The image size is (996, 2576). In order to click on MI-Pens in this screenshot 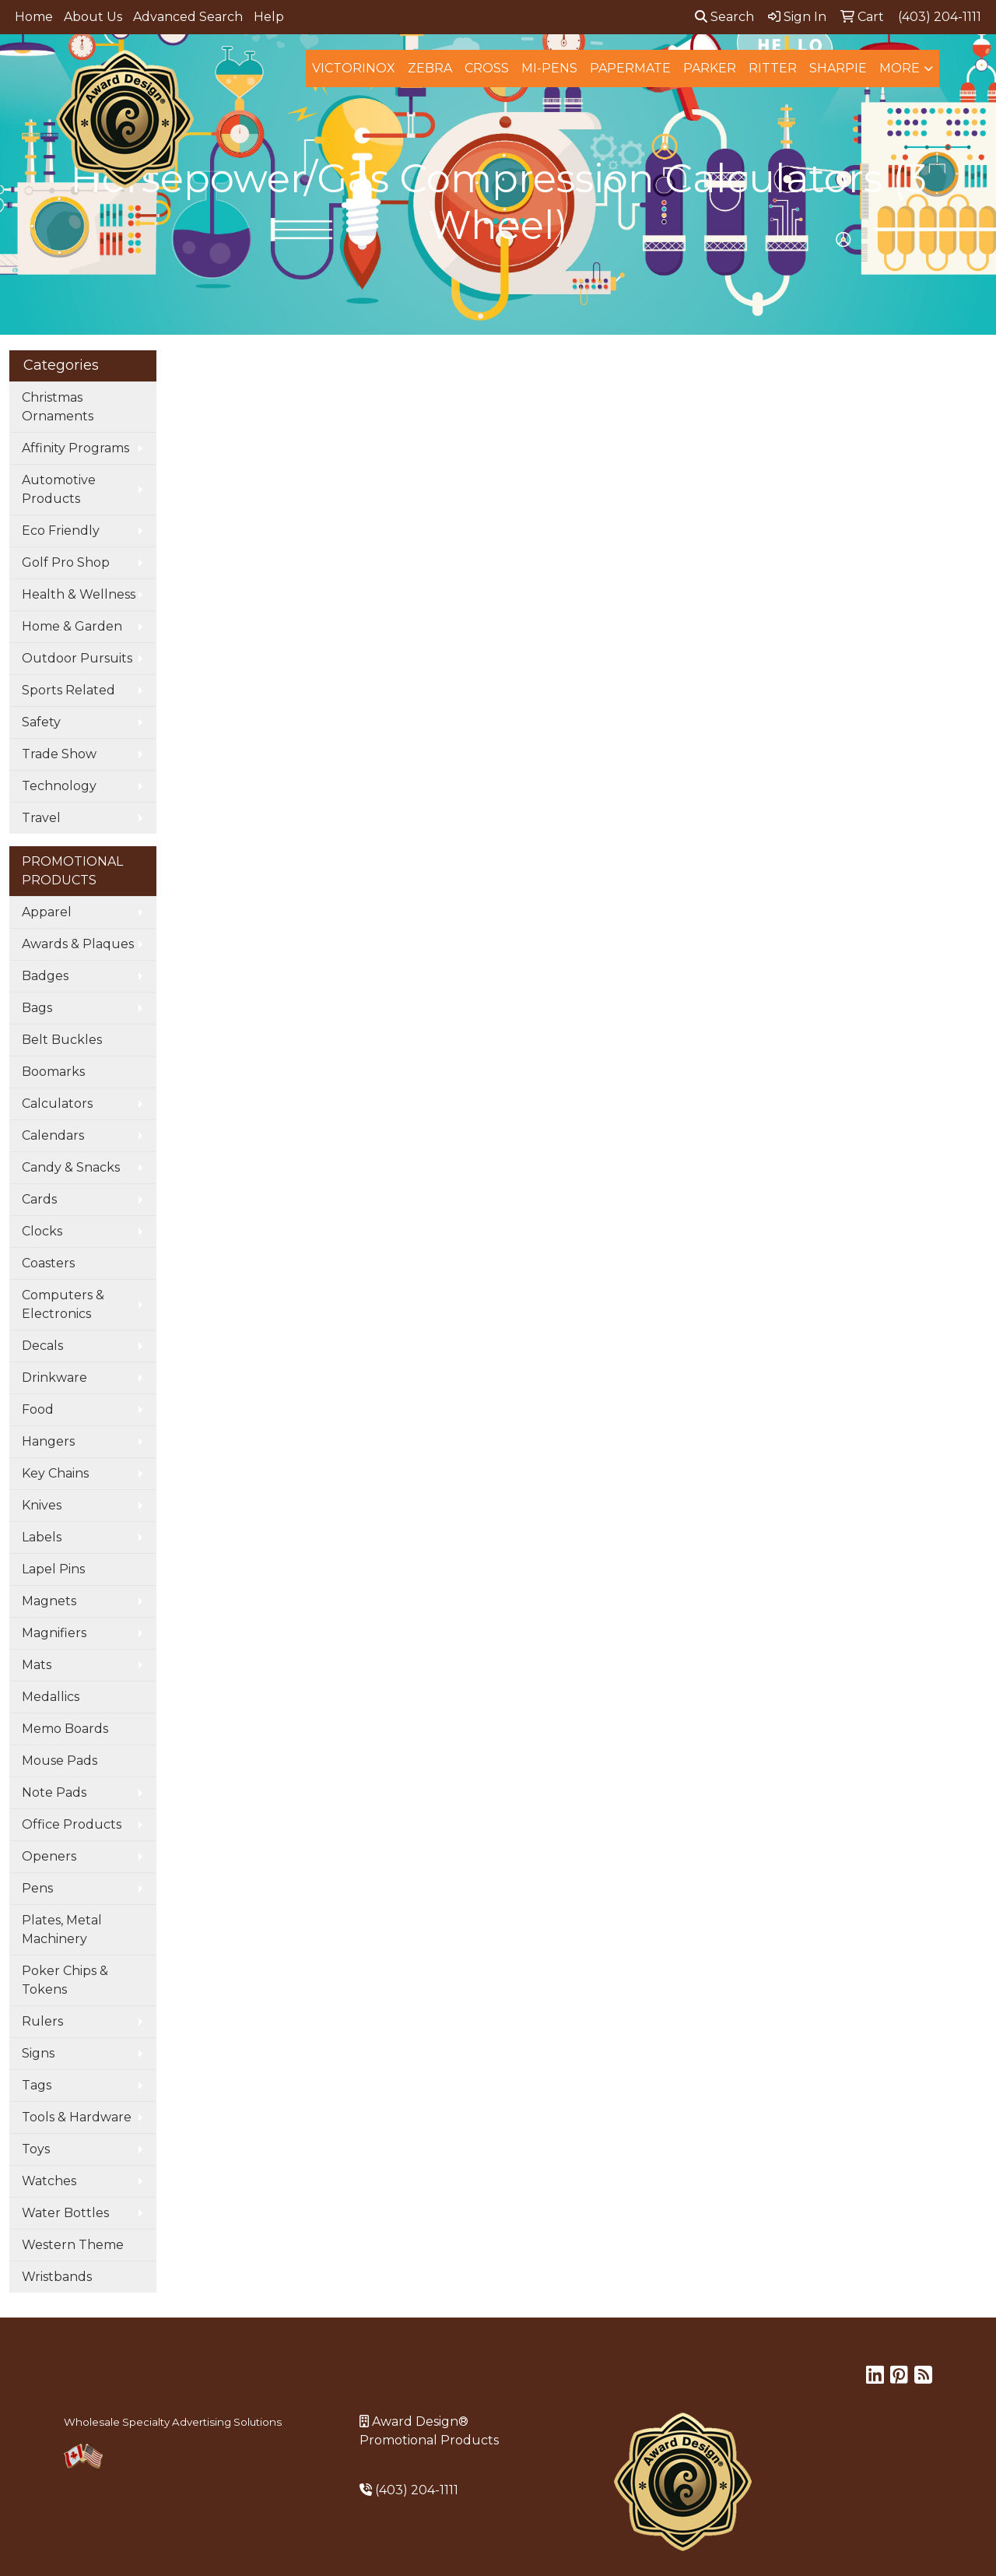, I will do `click(549, 68)`.